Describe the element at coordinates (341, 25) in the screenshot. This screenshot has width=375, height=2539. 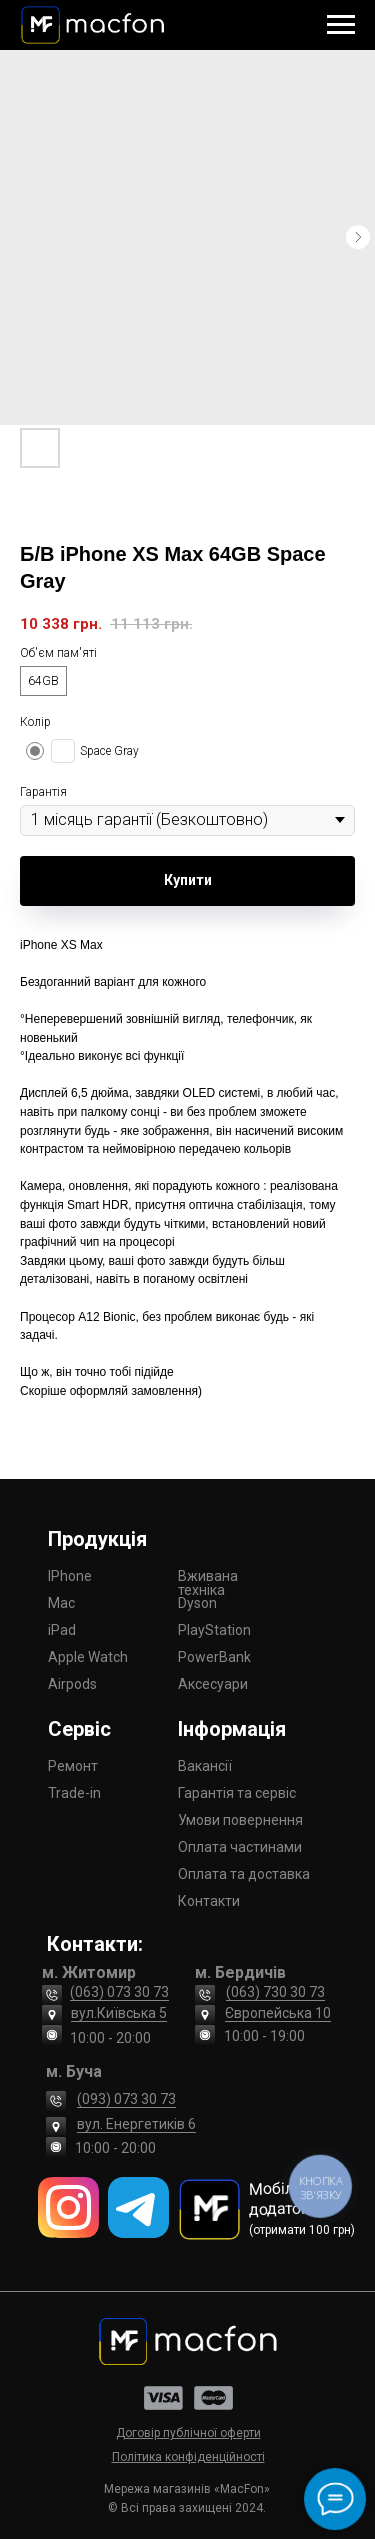
I see `[Navigation menu]` at that location.